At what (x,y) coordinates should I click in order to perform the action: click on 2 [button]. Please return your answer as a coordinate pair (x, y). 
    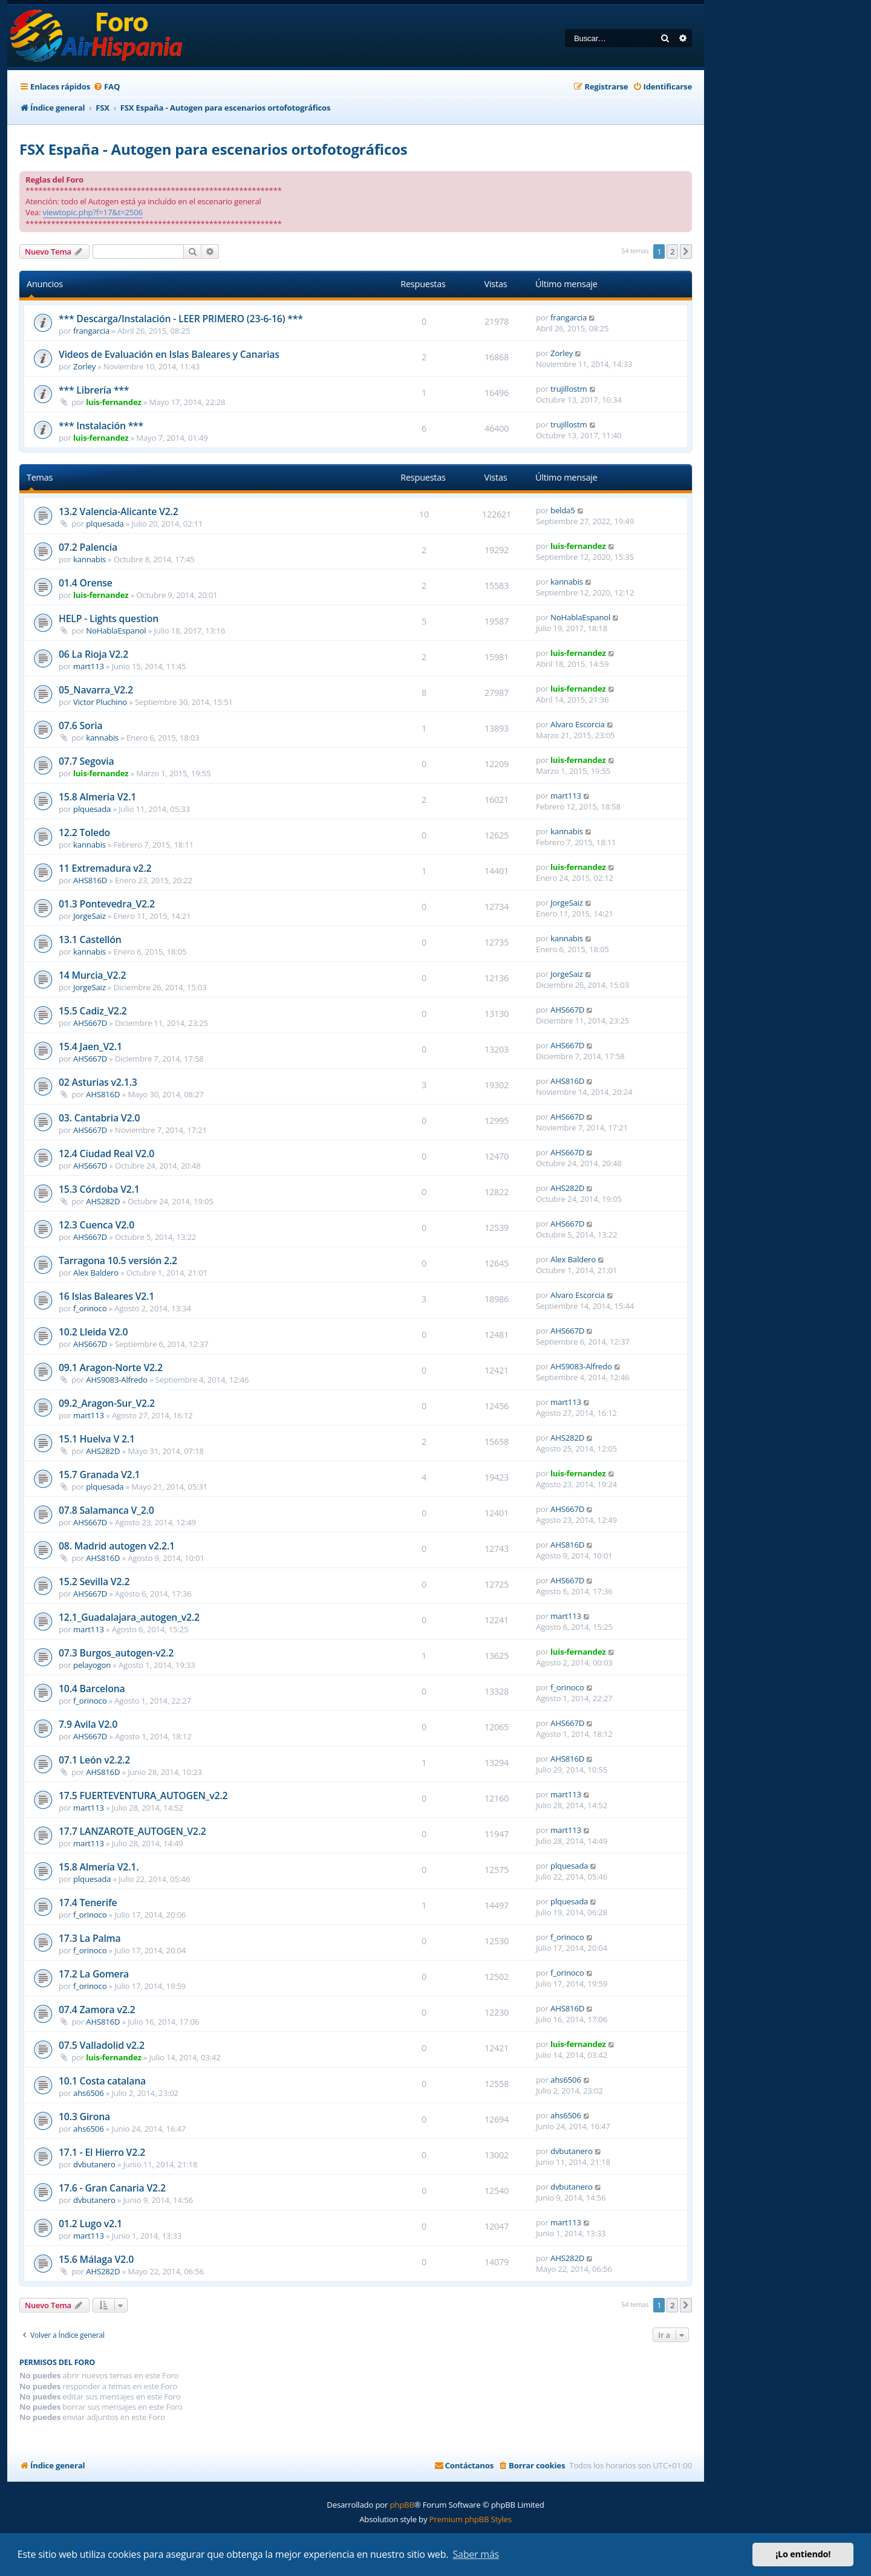
    Looking at the image, I should click on (672, 251).